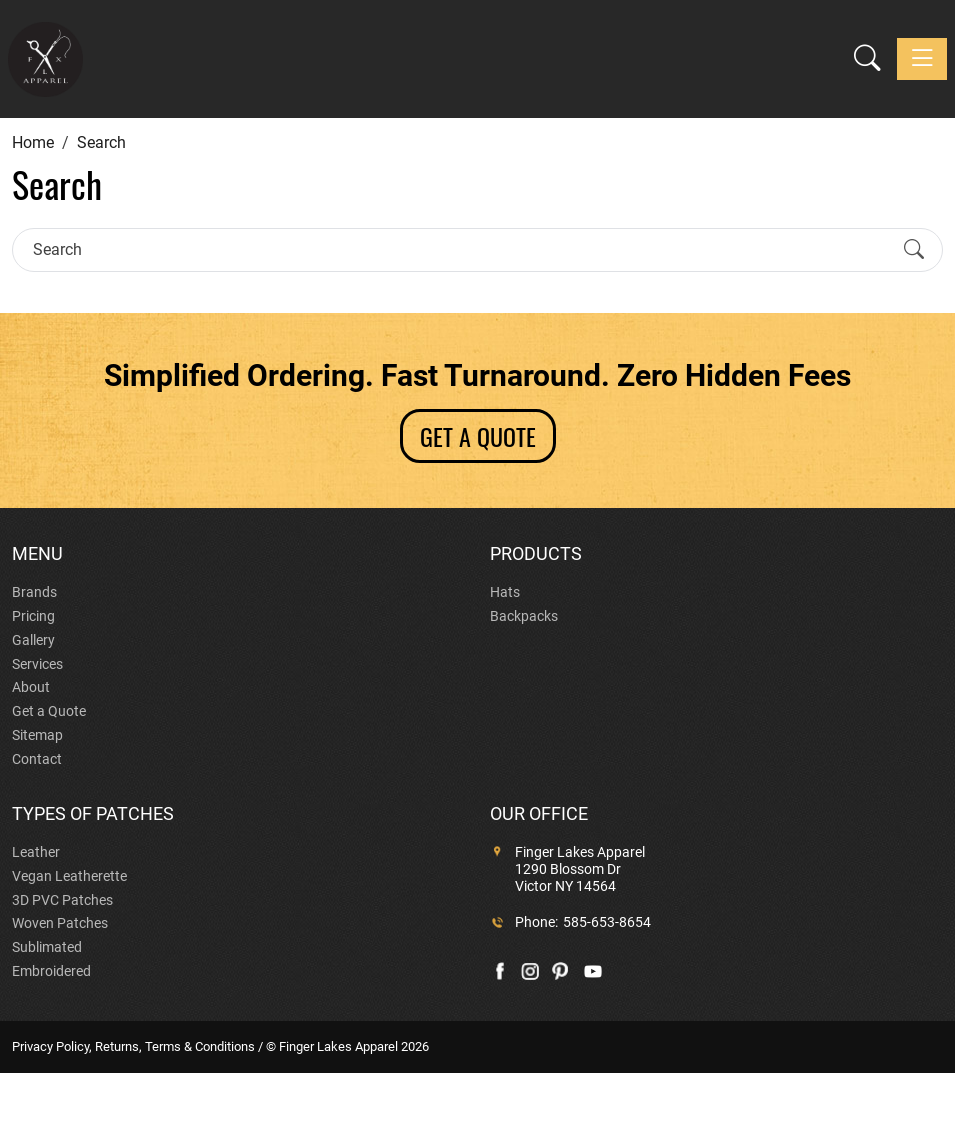 The image size is (955, 1121). Describe the element at coordinates (133, 1046) in the screenshot. I see `Privacy Policy, Returns, Terms & Conditions` at that location.